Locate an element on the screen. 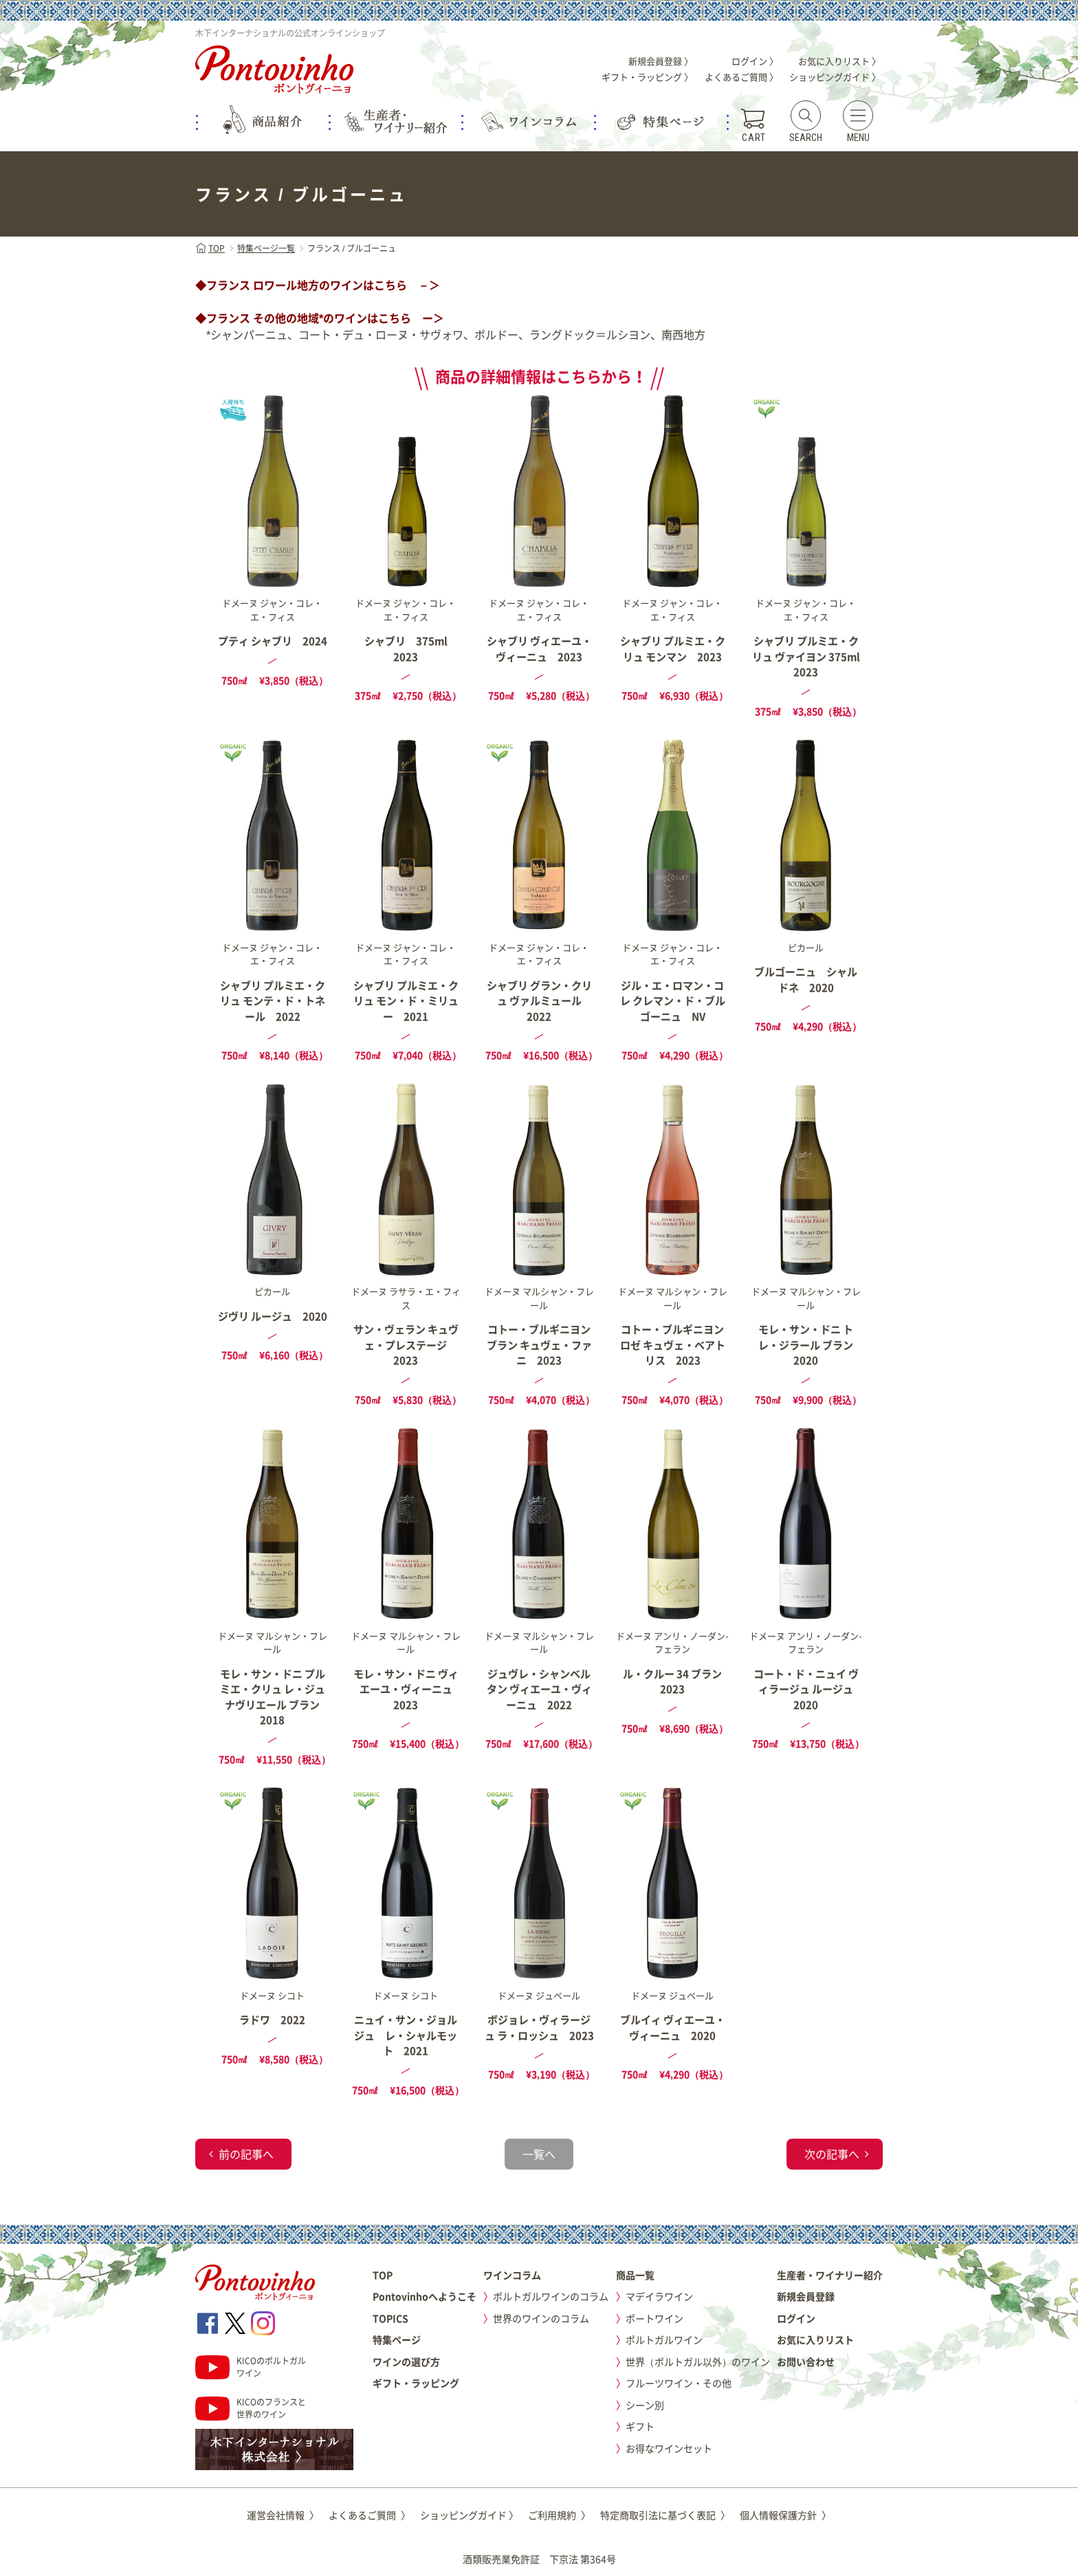 This screenshot has height=2576, width=1078. TOP is located at coordinates (210, 248).